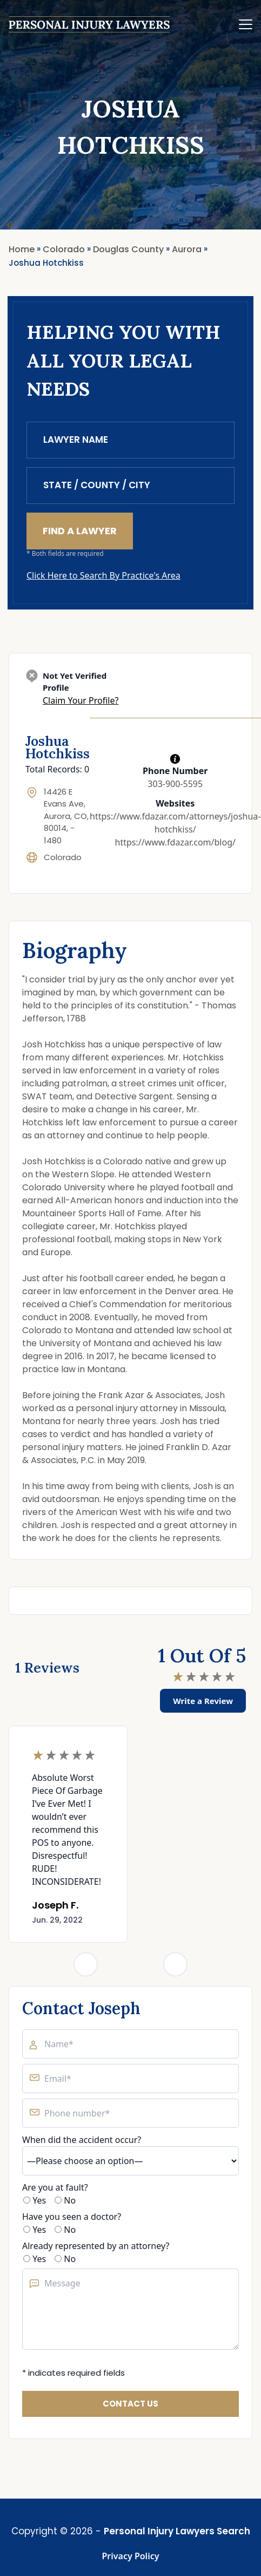 The image size is (261, 2576). What do you see at coordinates (103, 575) in the screenshot?
I see `Click Here to Search By Practice's Area` at bounding box center [103, 575].